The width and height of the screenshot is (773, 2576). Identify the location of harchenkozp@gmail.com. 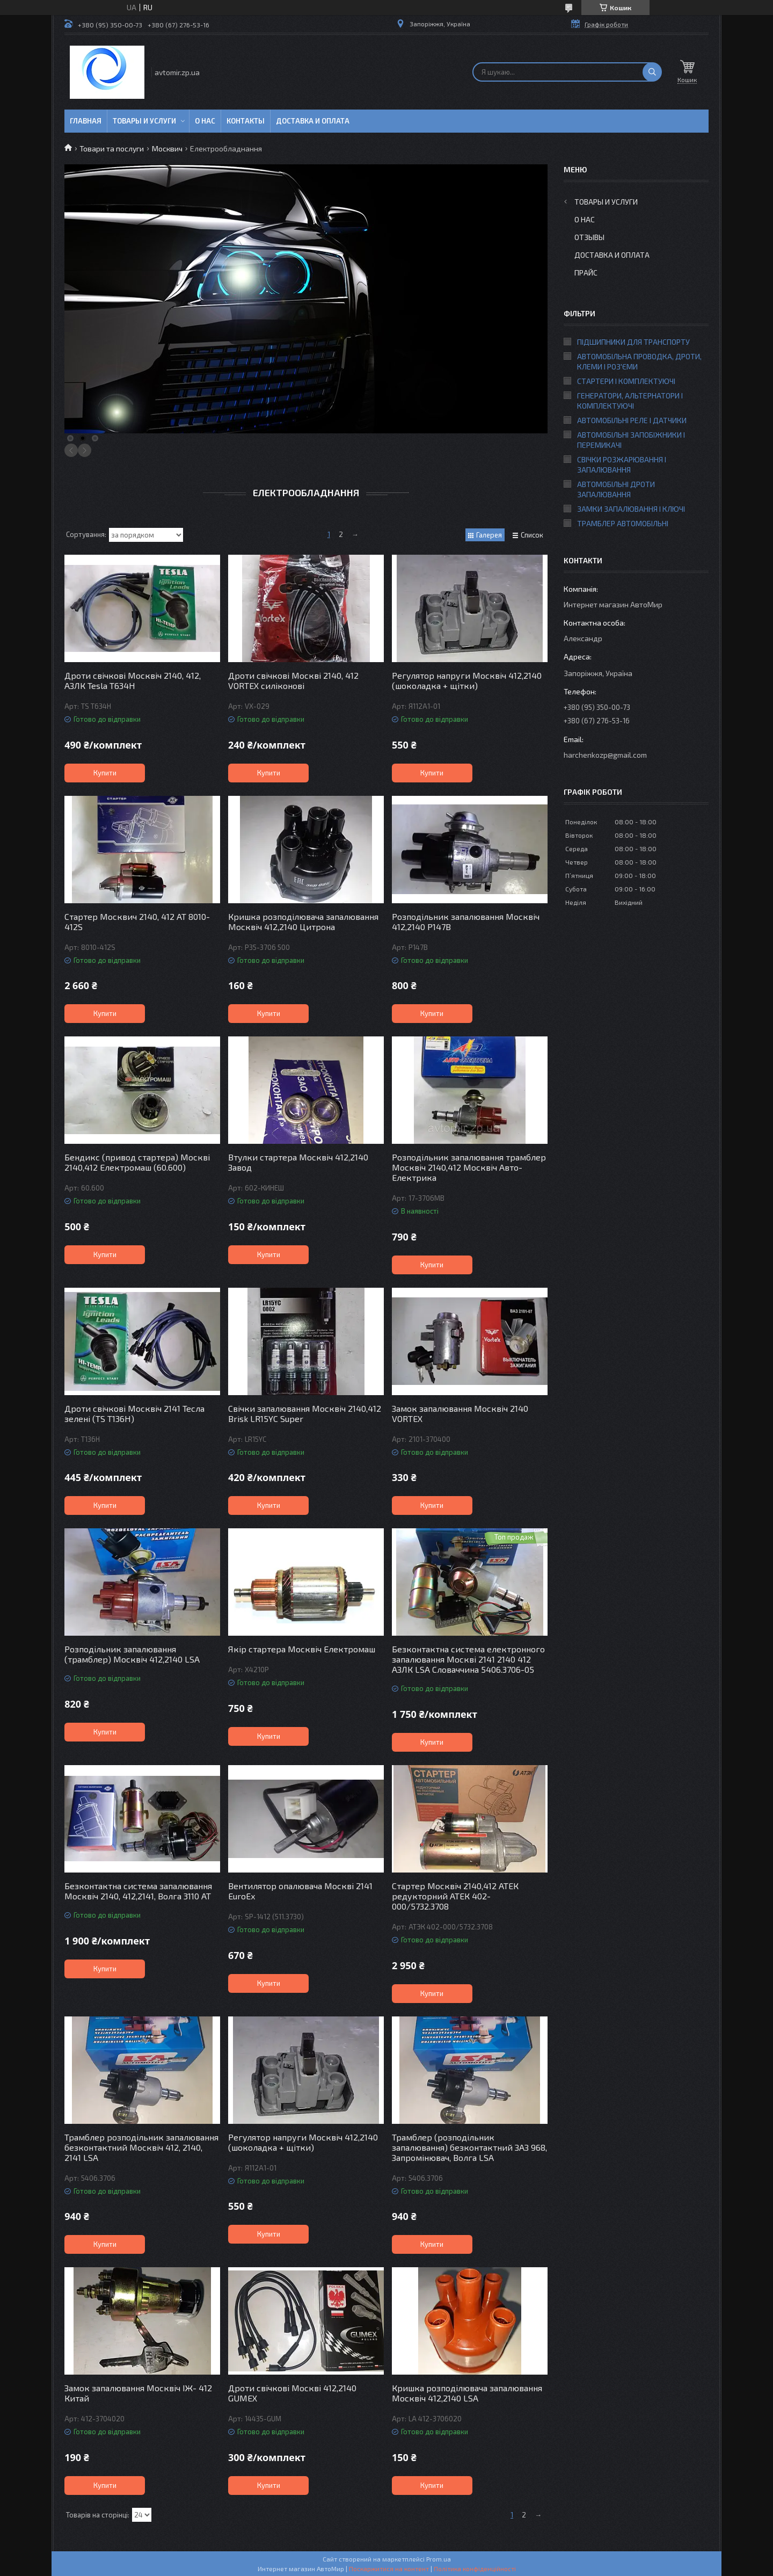
(605, 754).